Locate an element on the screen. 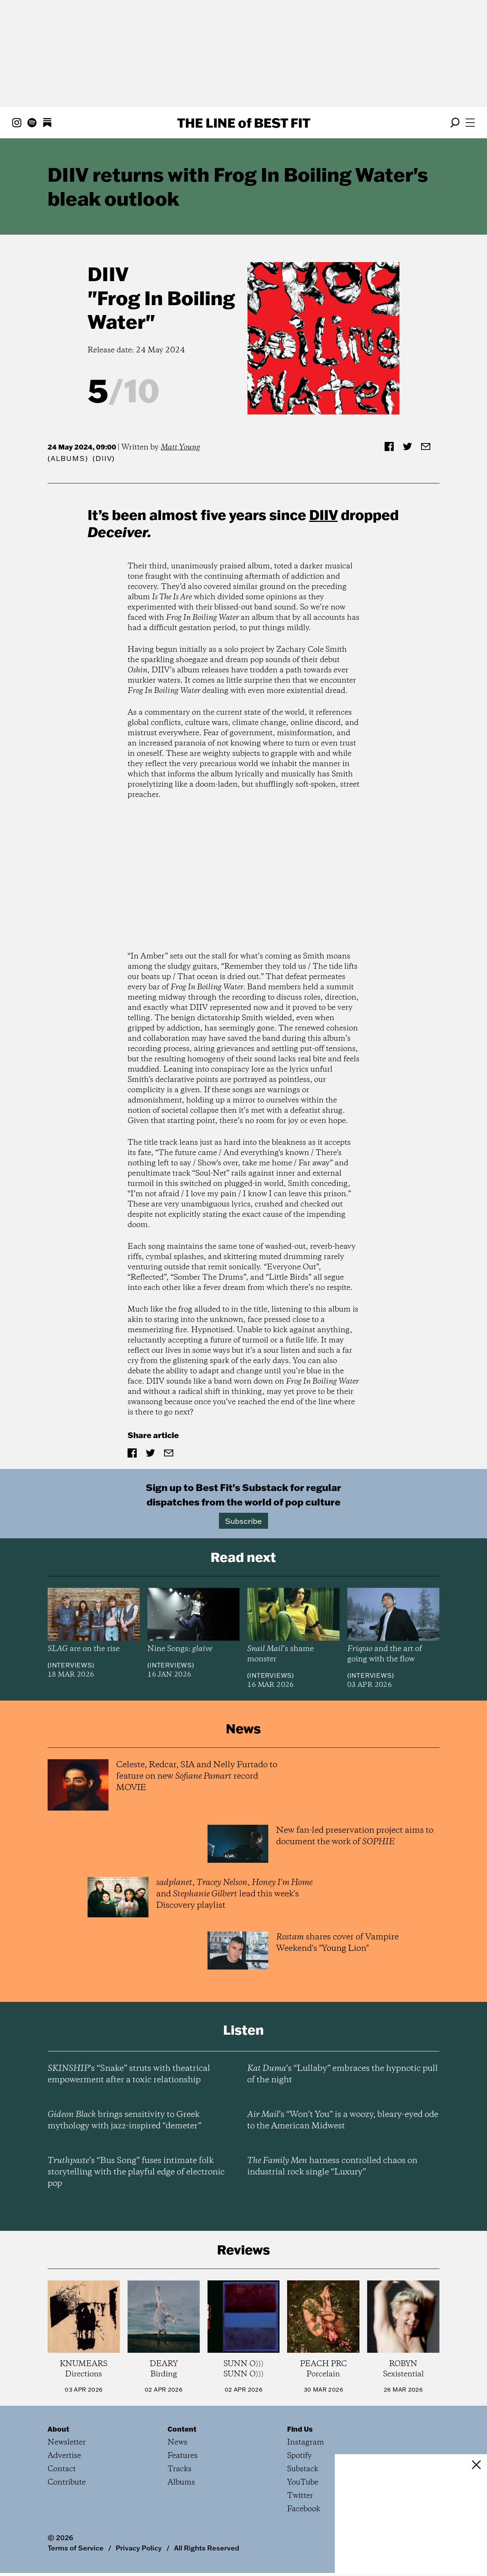 Image resolution: width=487 pixels, height=2576 pixels. Tracks is located at coordinates (180, 2469).